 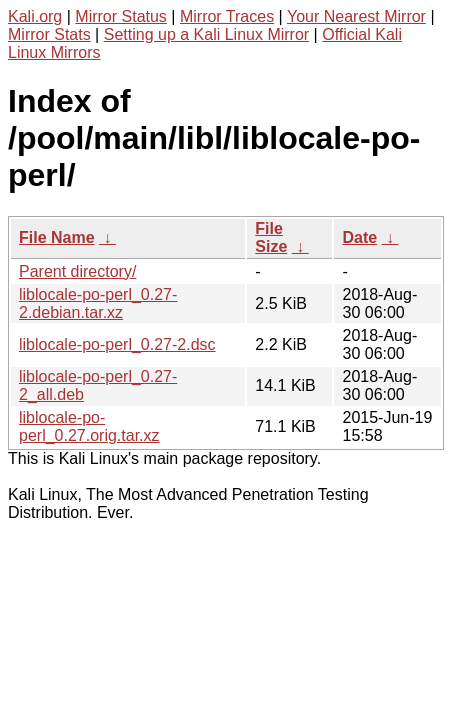 I want to click on liblocale-po-perl_0.27.orig.tar.xz, so click(x=89, y=426).